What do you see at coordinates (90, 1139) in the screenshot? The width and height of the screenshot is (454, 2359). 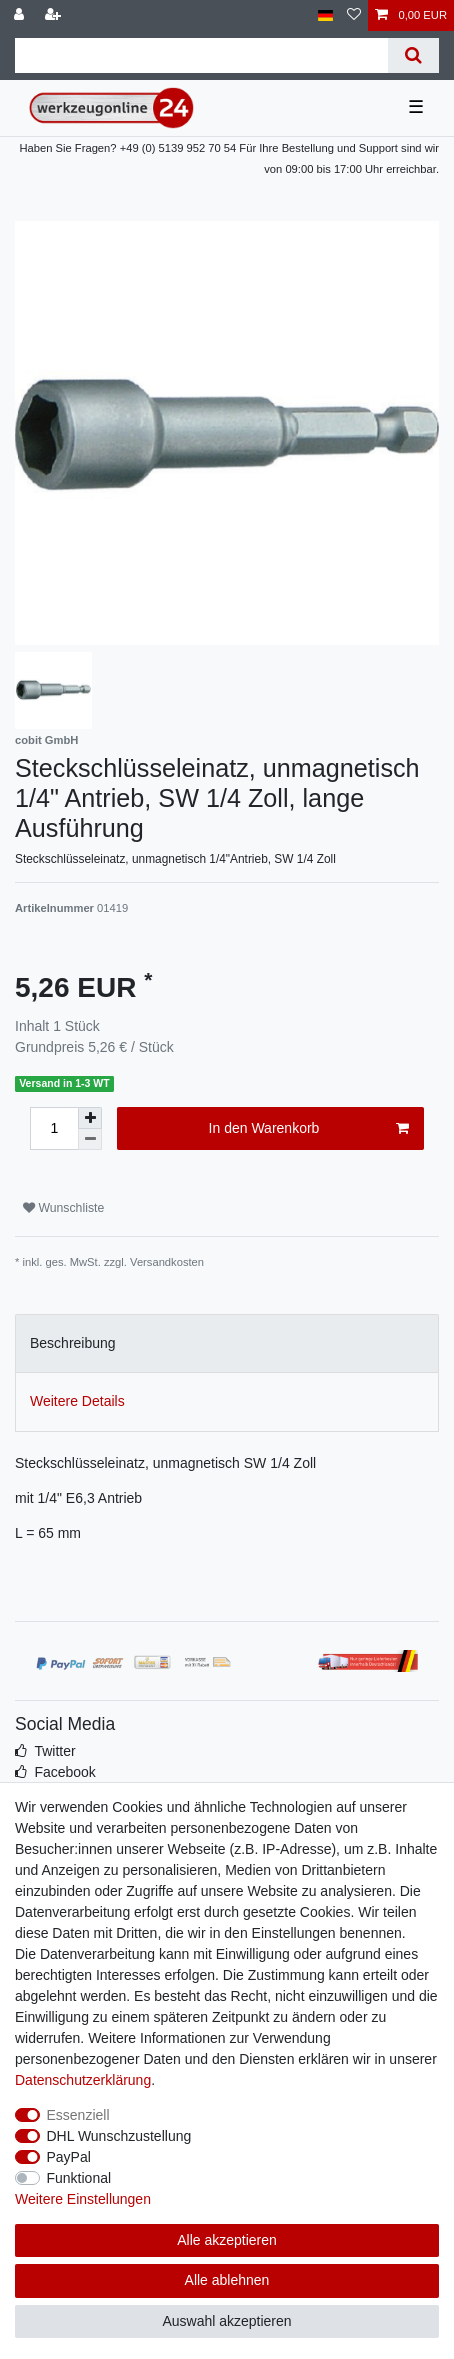 I see `[Menge verringern]` at bounding box center [90, 1139].